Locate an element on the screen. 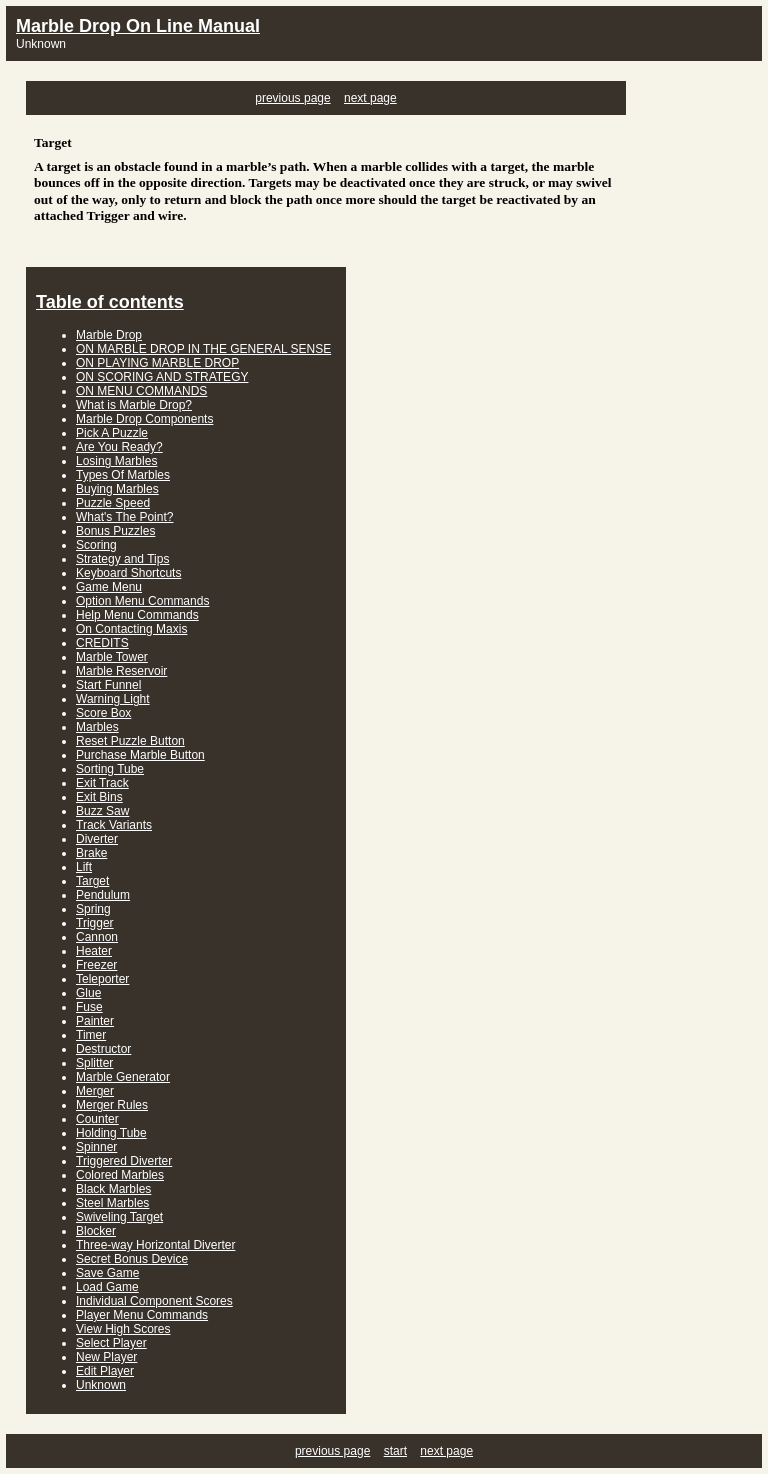 This screenshot has height=1474, width=768. previous page is located at coordinates (292, 98).